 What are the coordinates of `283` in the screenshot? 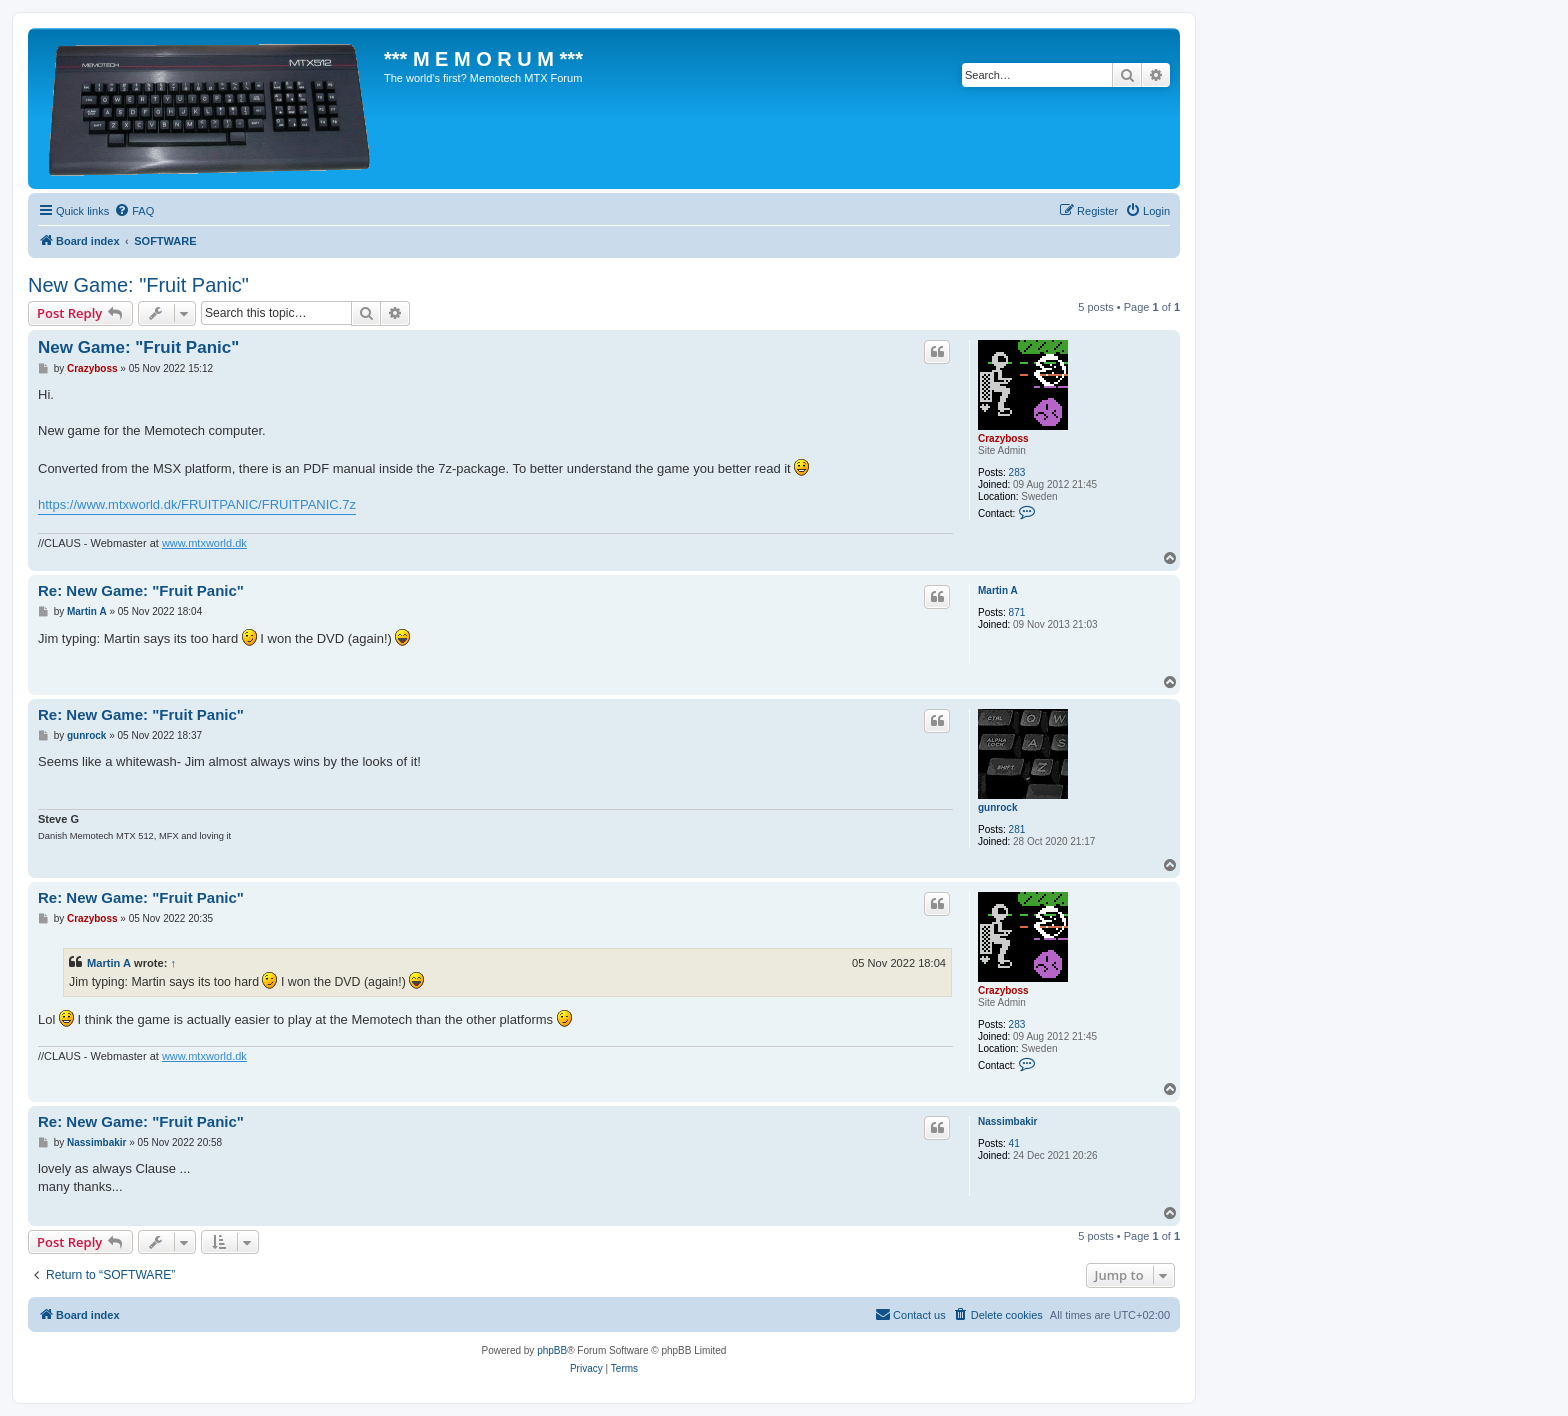 It's located at (1017, 472).